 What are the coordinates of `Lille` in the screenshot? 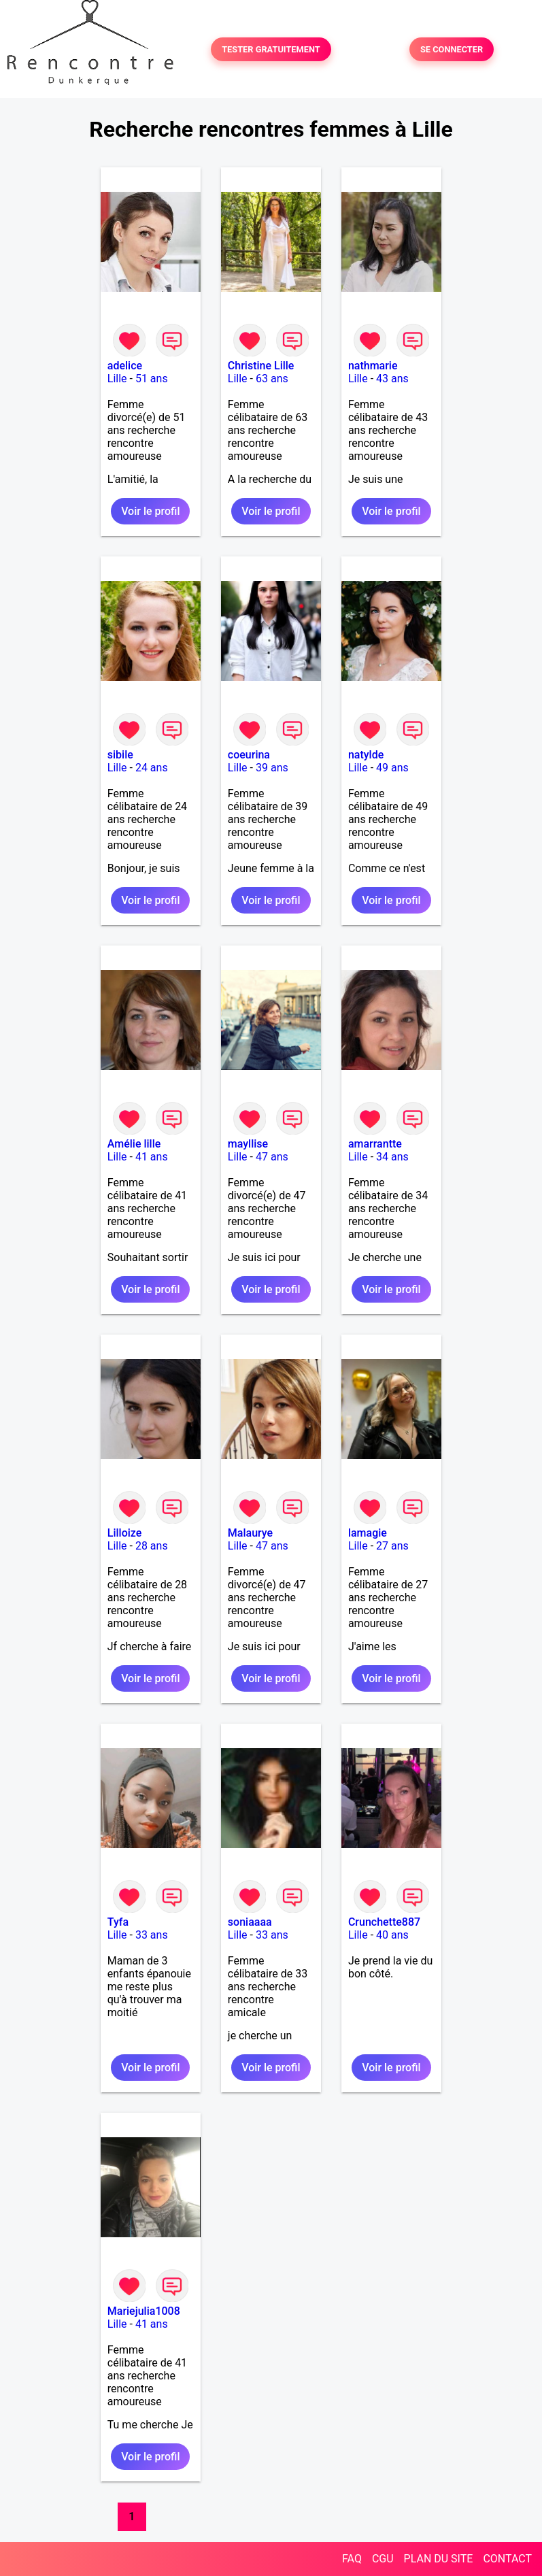 It's located at (117, 378).